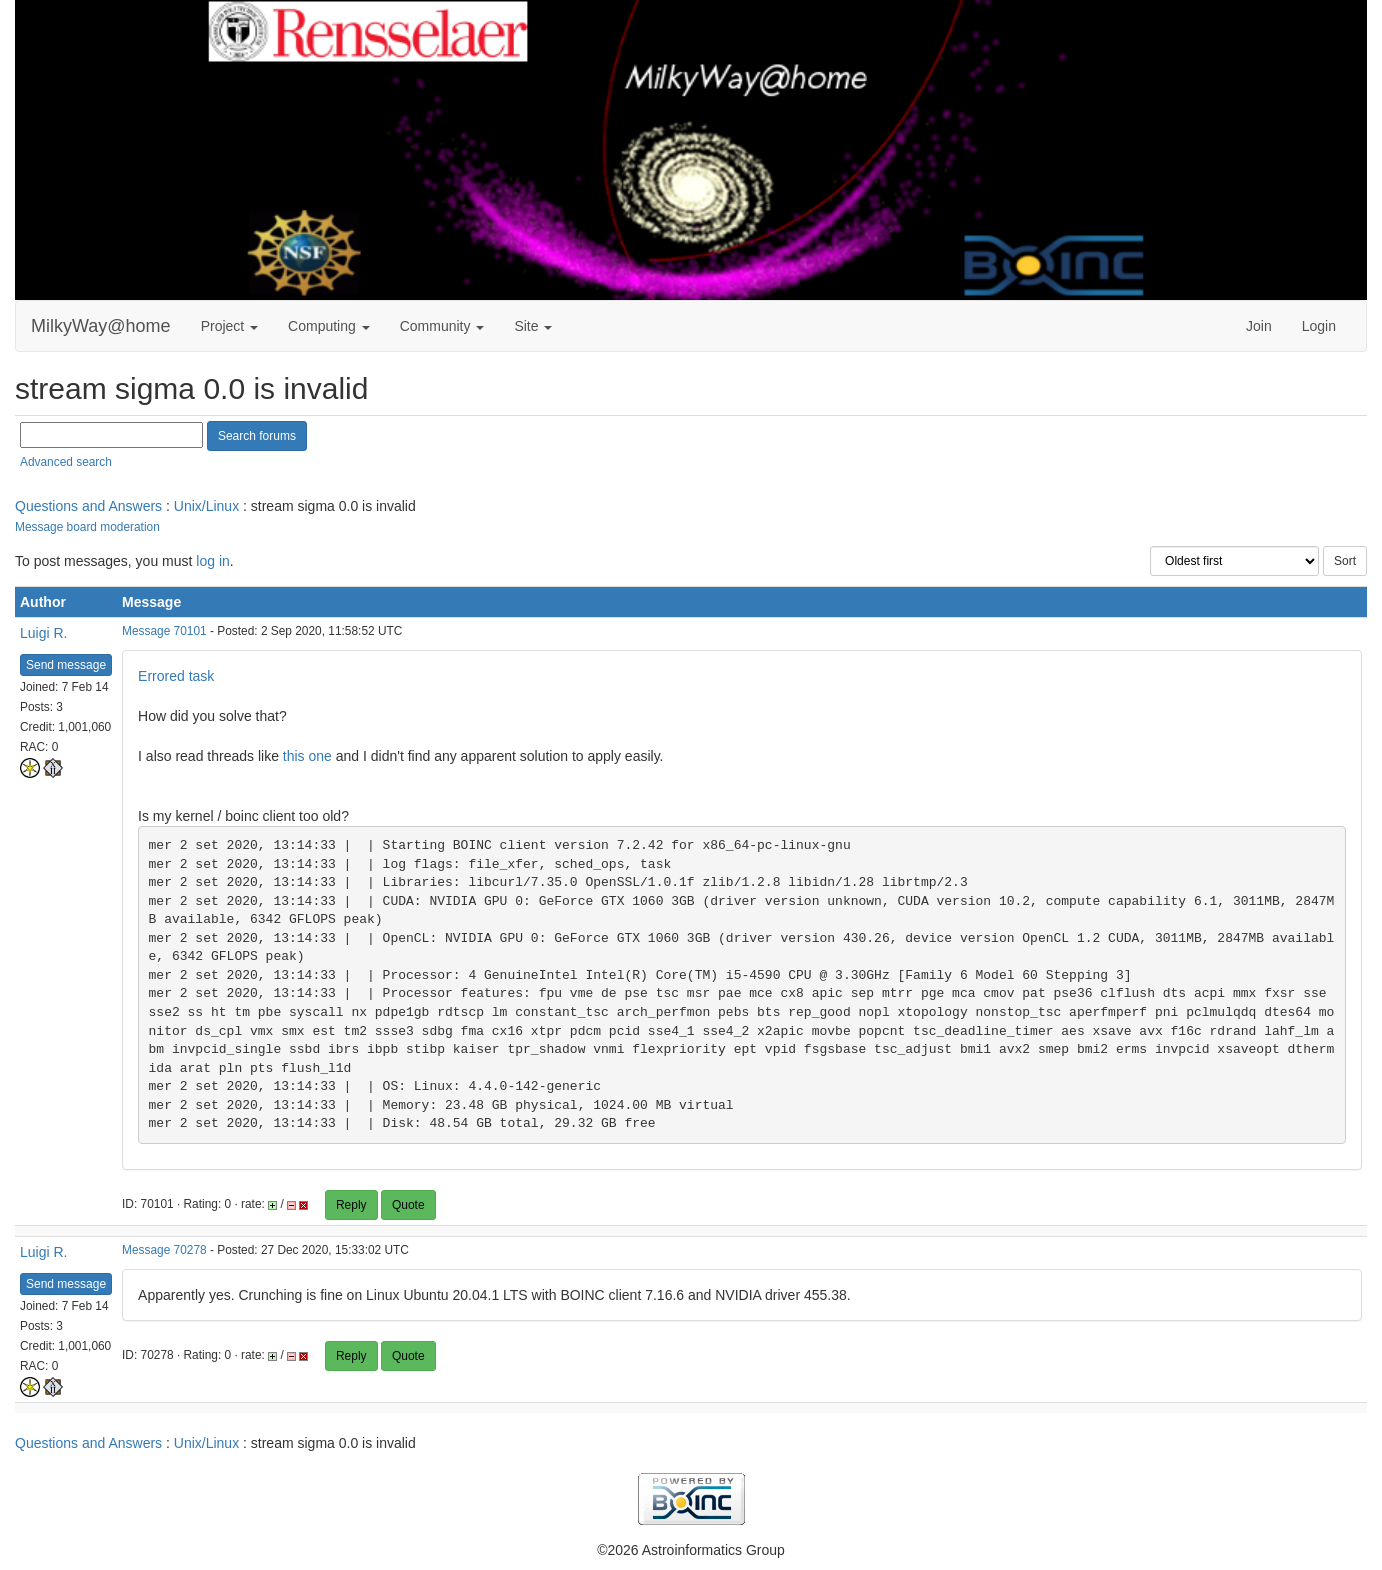 The width and height of the screenshot is (1382, 1570). What do you see at coordinates (88, 506) in the screenshot?
I see `Questions and Answers` at bounding box center [88, 506].